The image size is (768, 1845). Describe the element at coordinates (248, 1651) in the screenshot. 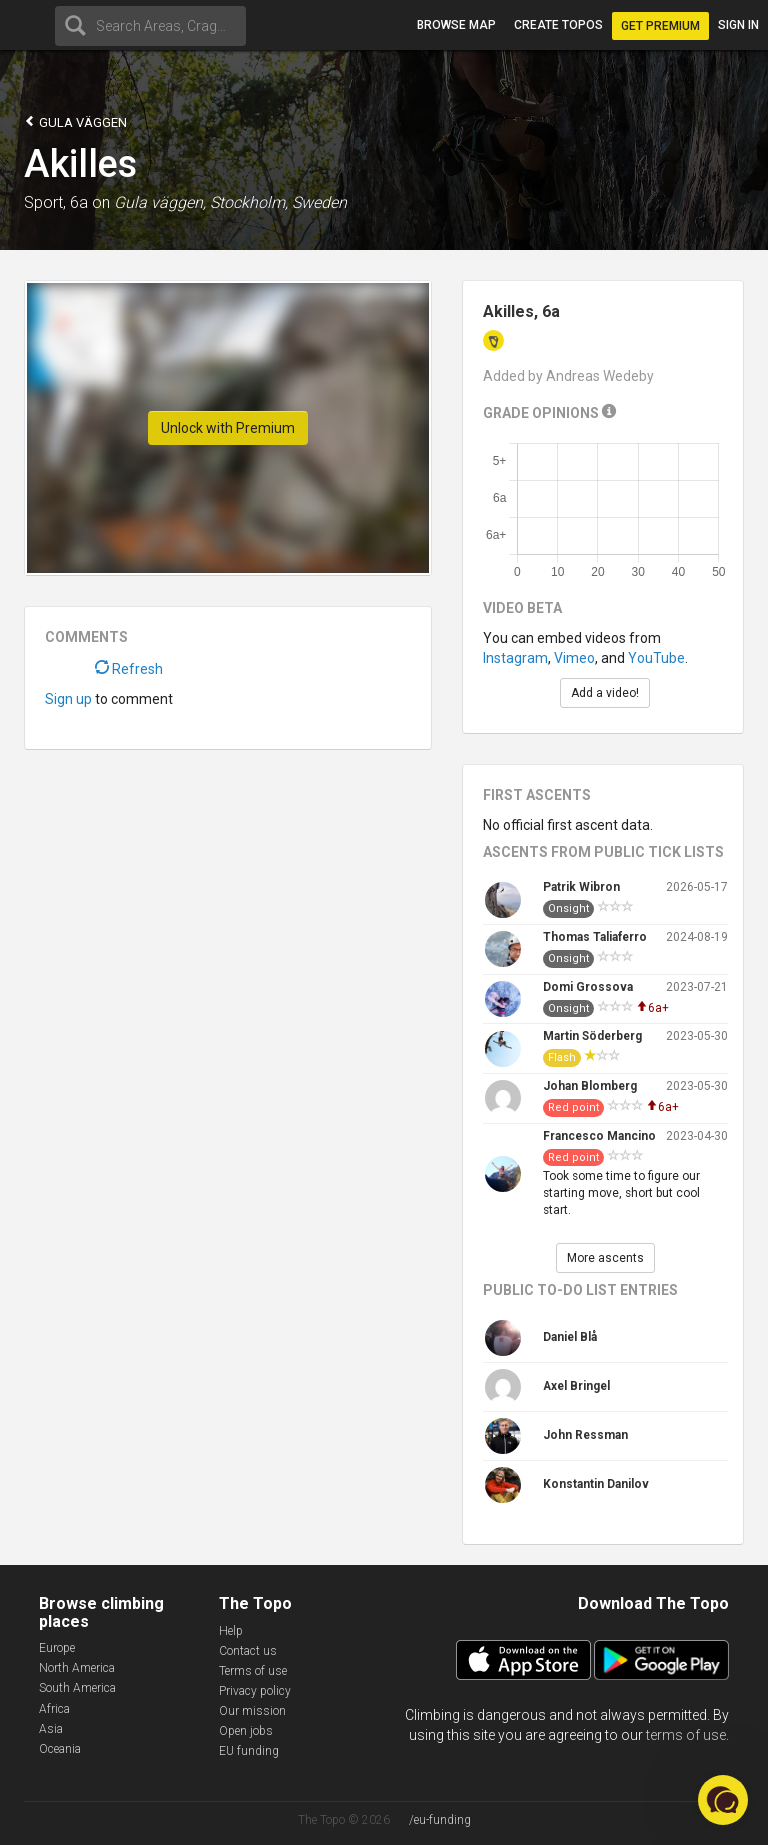

I see `Contact us` at that location.